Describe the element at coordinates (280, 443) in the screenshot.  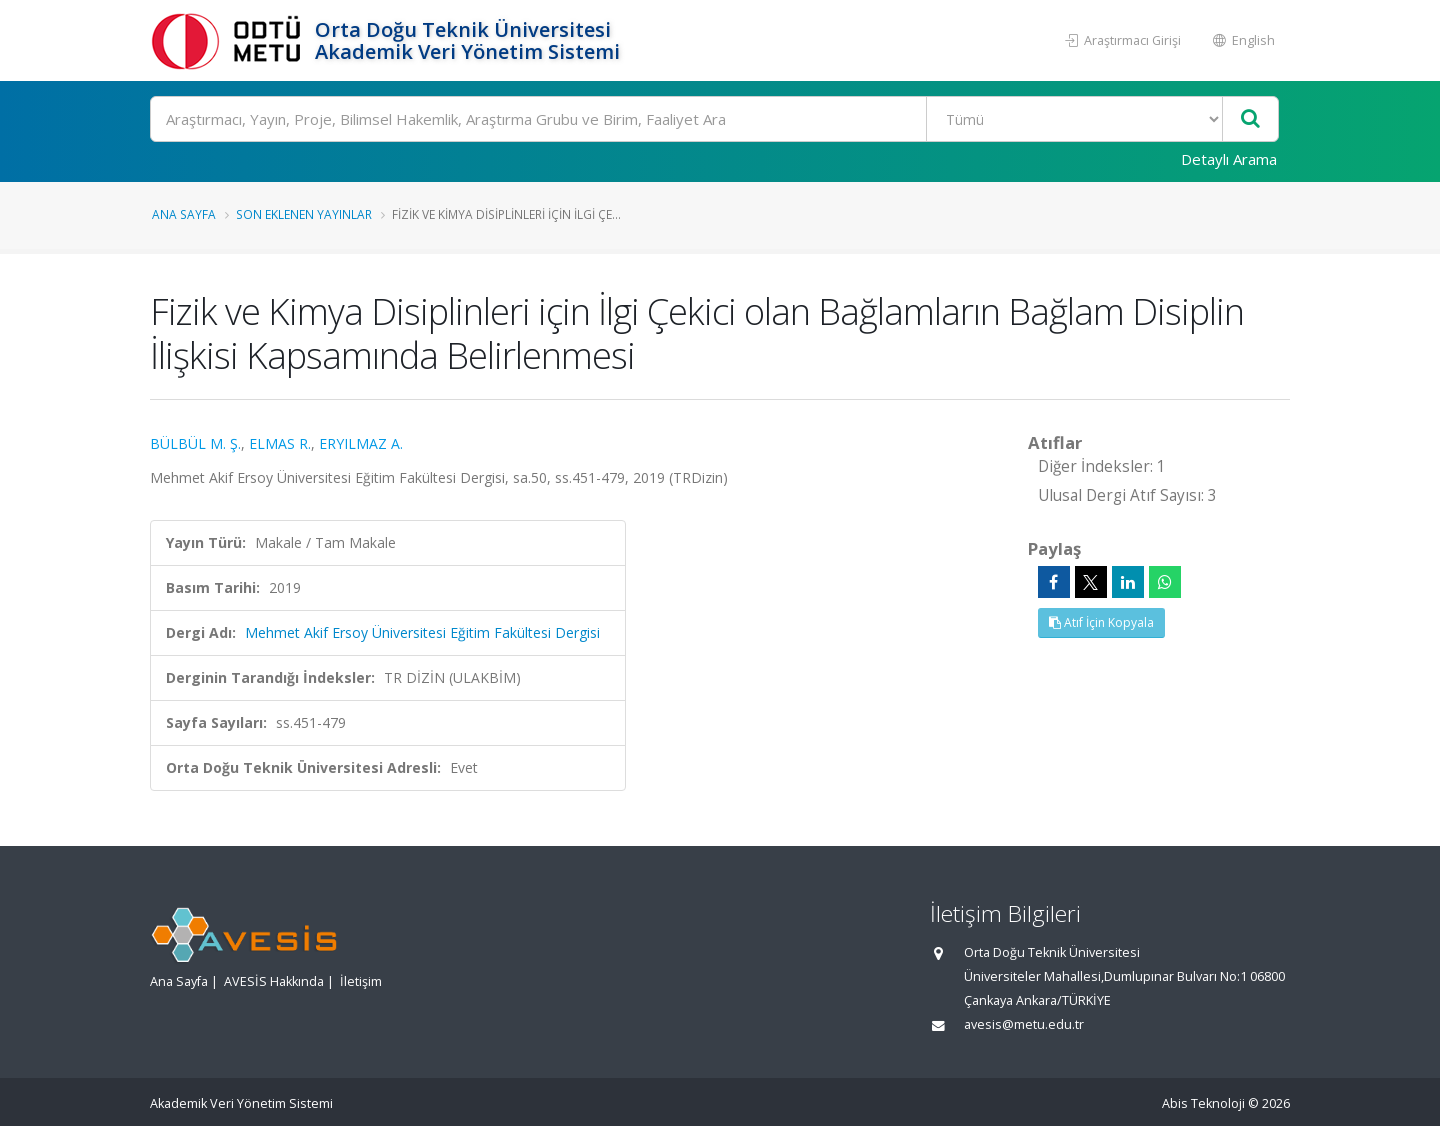
I see `ELMAS R.` at that location.